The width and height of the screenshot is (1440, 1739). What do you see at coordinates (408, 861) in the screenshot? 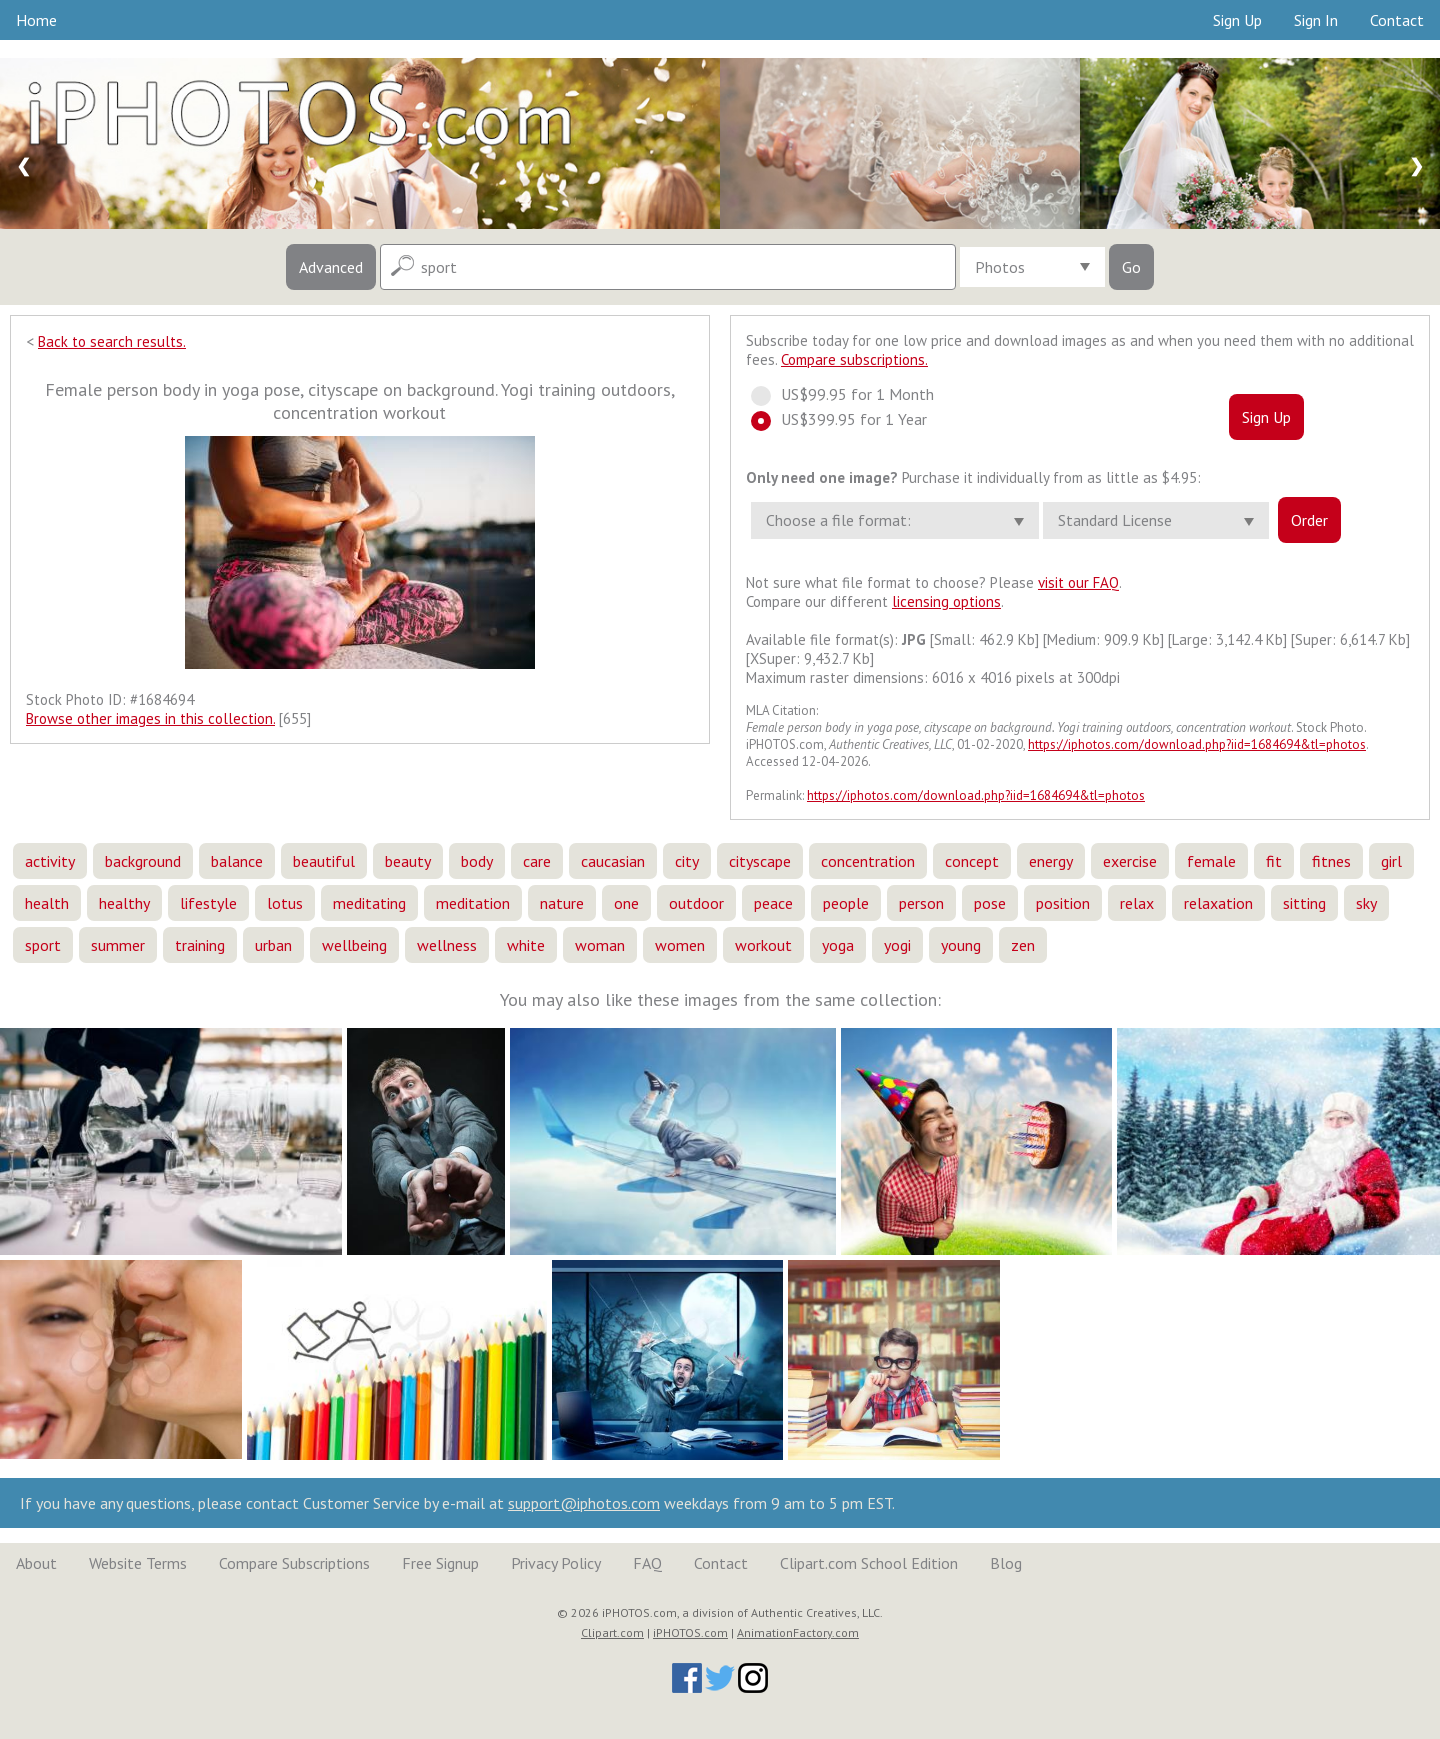
I see `beauty` at bounding box center [408, 861].